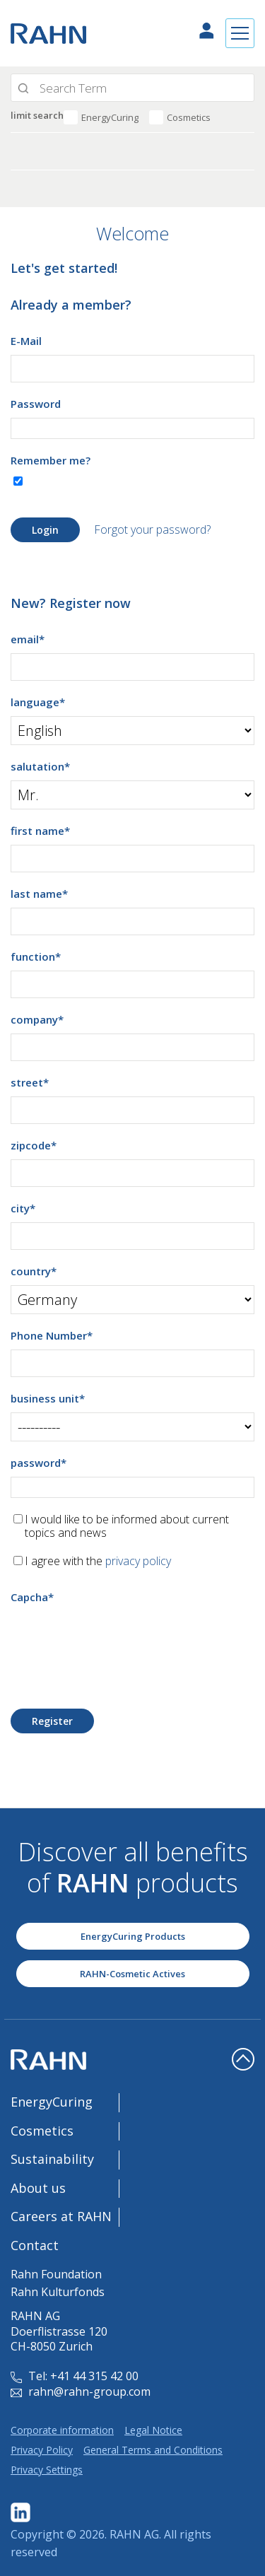 The image size is (265, 2576). I want to click on RAHN-Cosmetic Actives, so click(132, 1973).